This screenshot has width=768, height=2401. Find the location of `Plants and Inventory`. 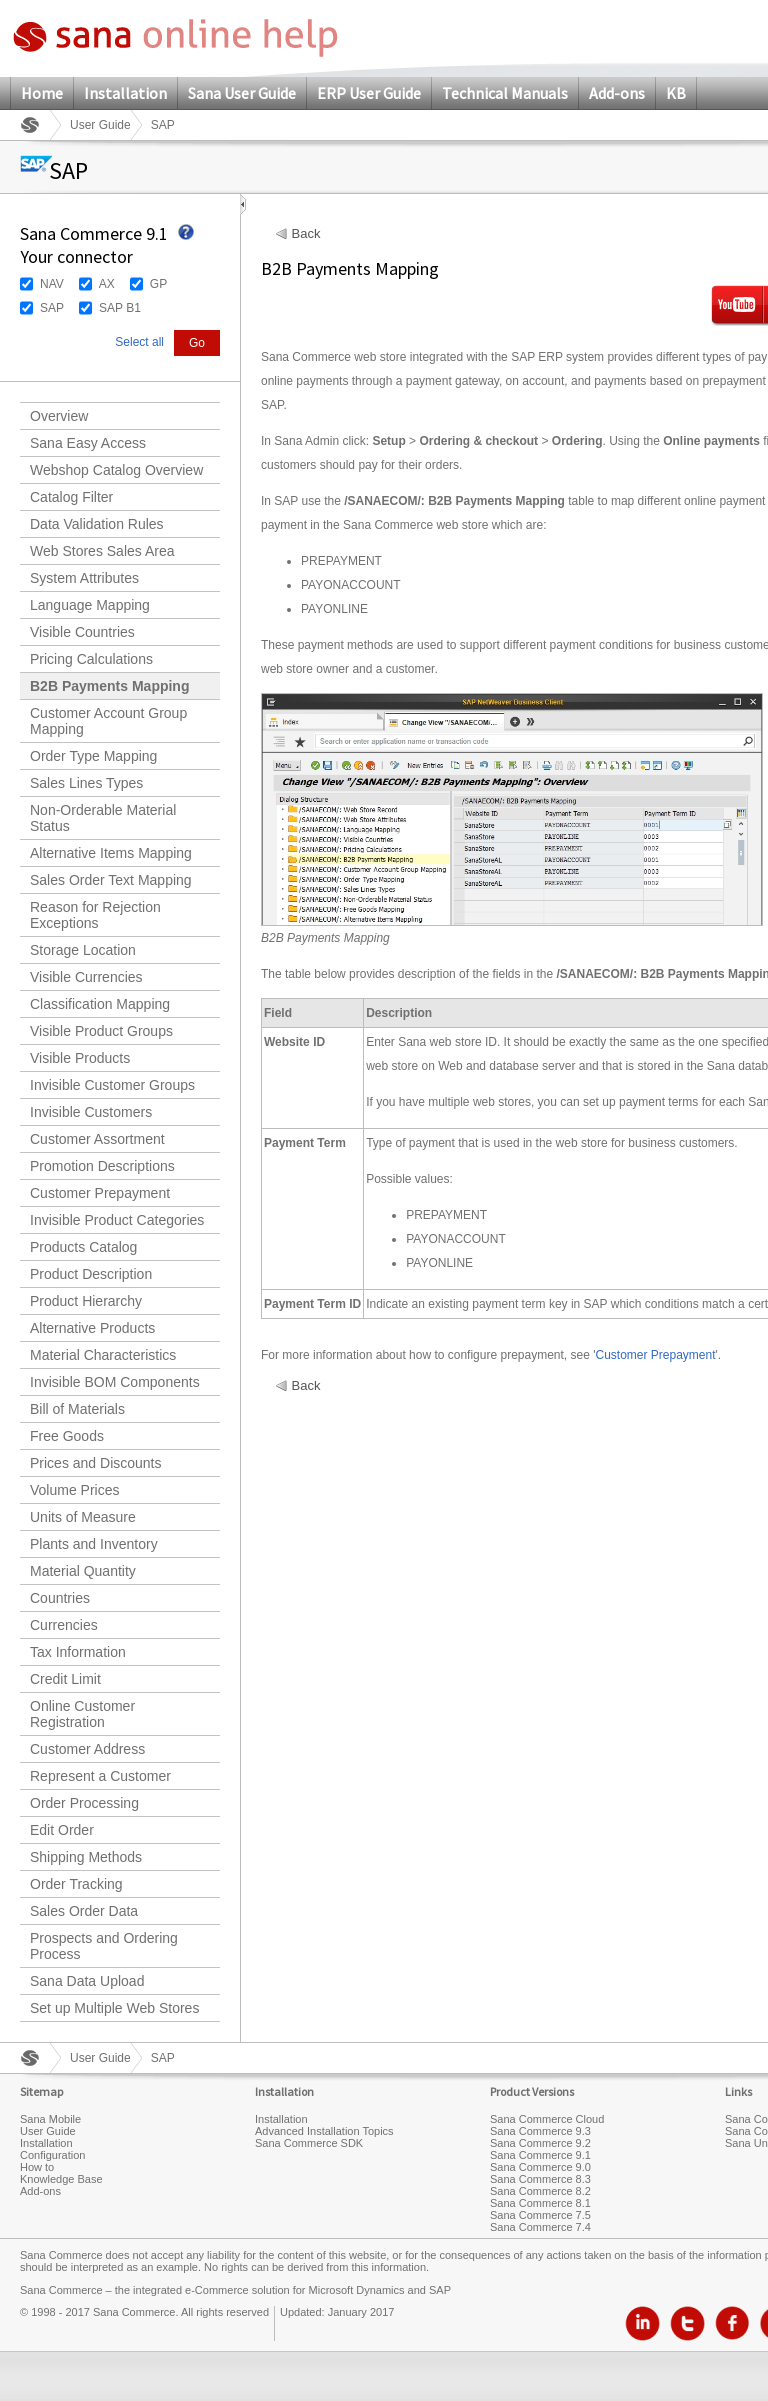

Plants and Inventory is located at coordinates (94, 1544).